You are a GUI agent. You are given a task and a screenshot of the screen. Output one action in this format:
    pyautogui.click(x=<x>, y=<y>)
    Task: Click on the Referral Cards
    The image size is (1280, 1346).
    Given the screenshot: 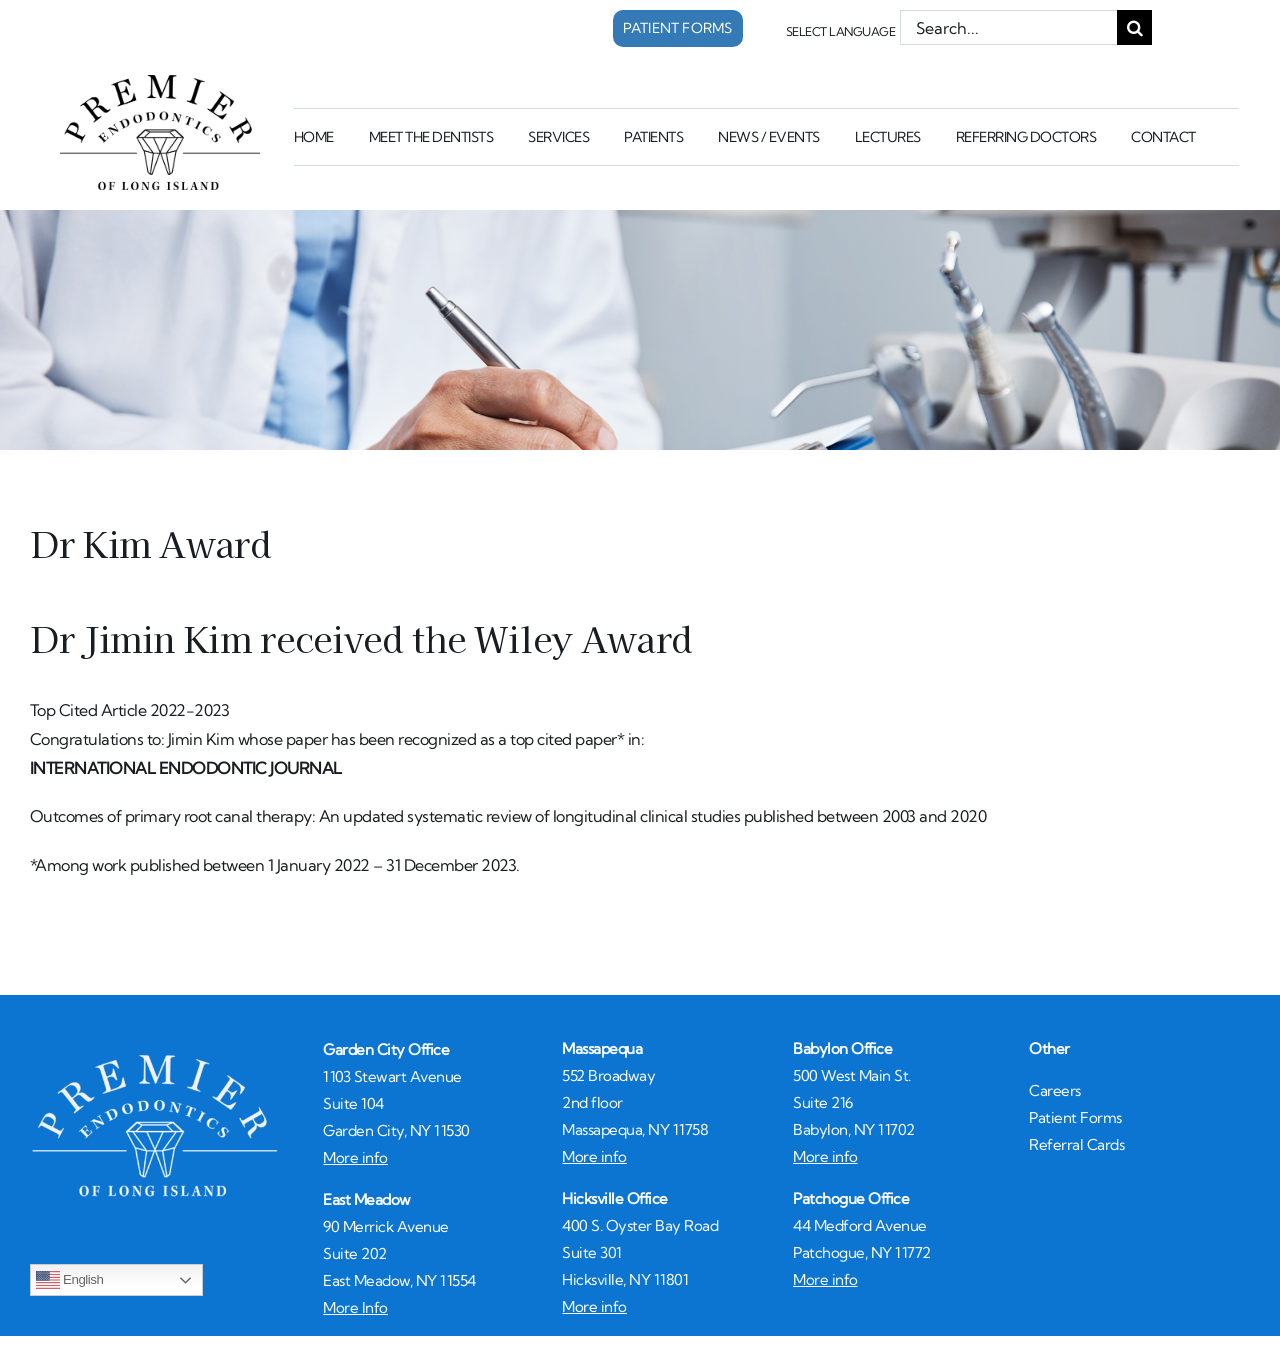 What is the action you would take?
    pyautogui.click(x=1076, y=1144)
    